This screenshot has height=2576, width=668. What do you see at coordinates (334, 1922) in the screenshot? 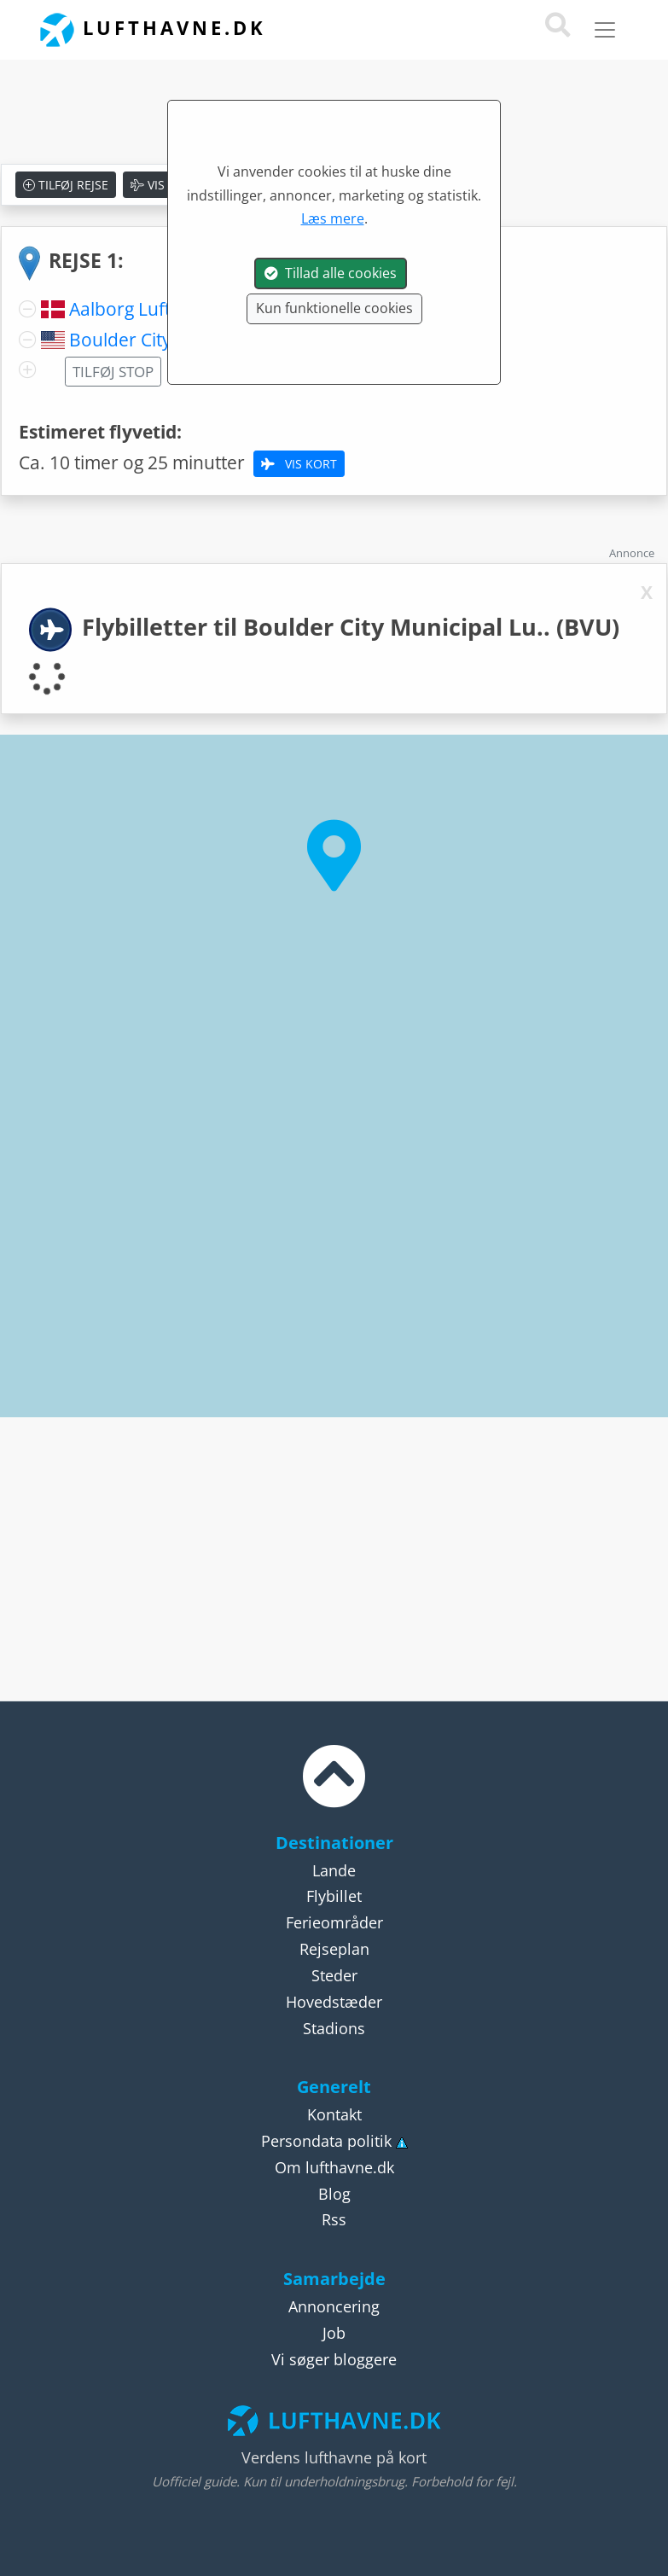
I see `Ferieområder` at bounding box center [334, 1922].